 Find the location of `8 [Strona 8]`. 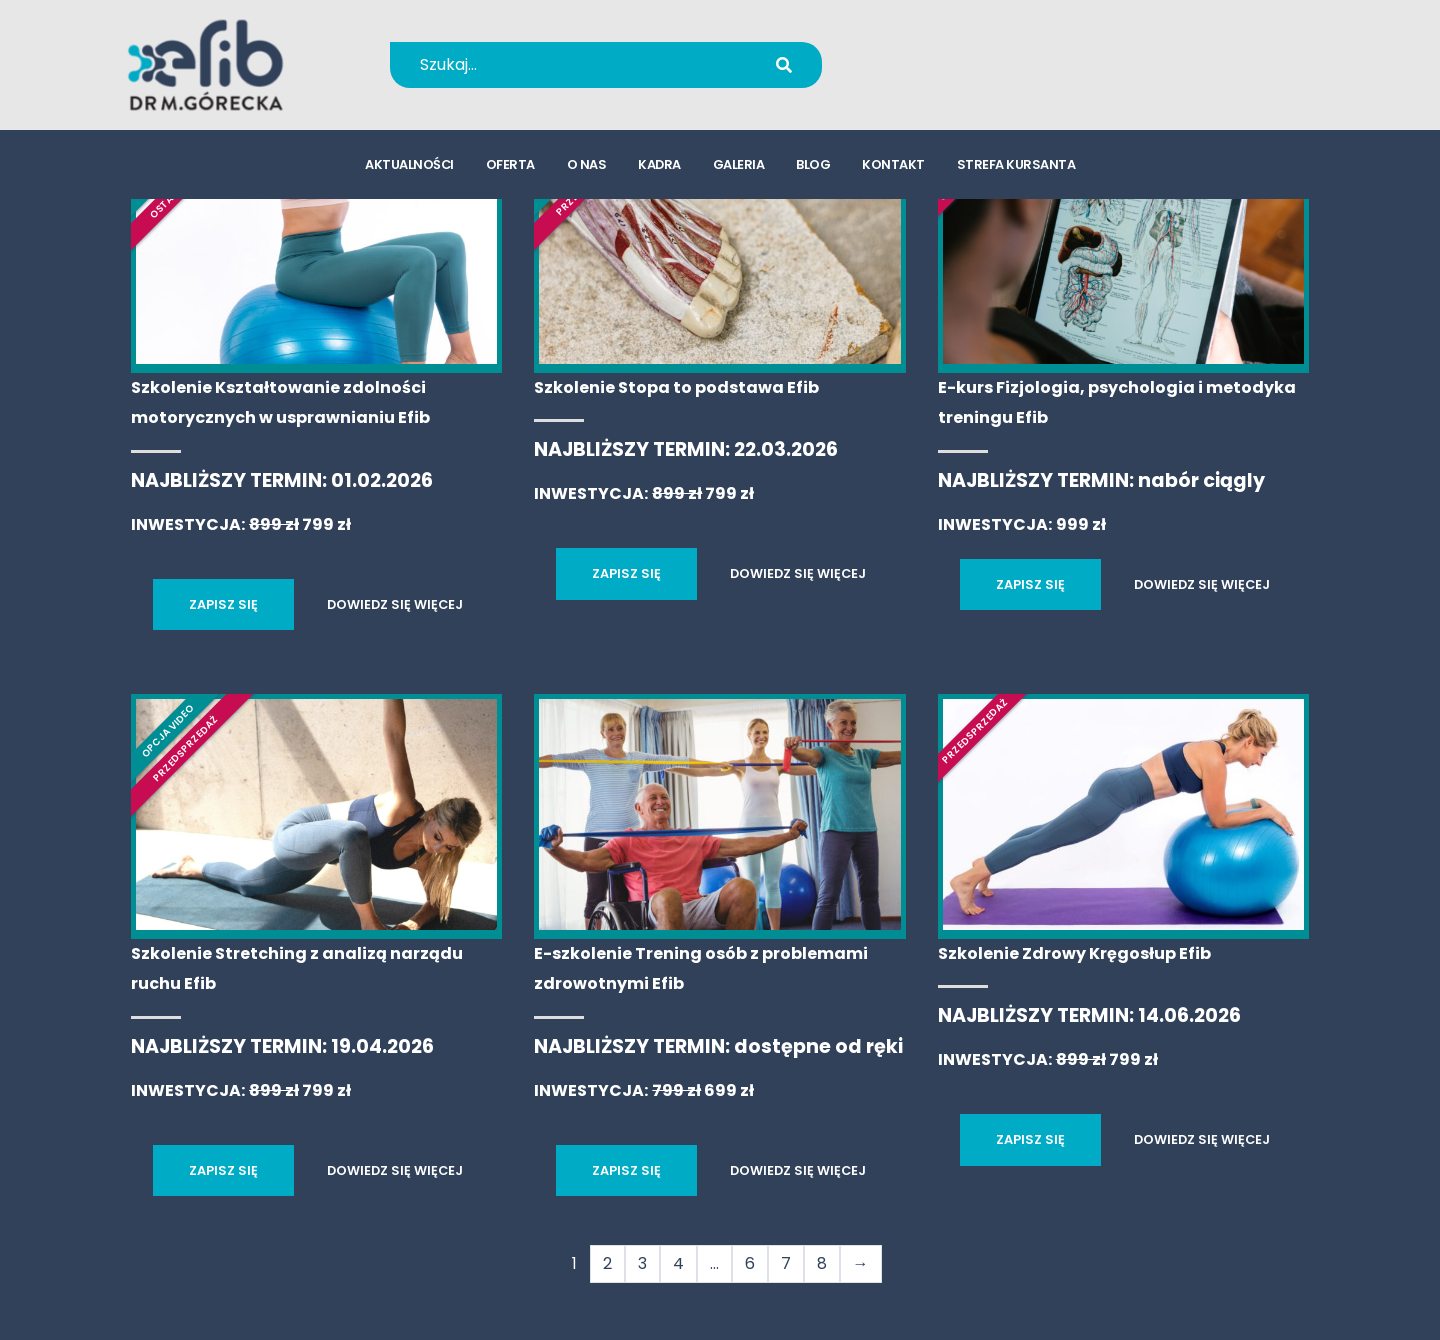

8 [Strona 8] is located at coordinates (822, 1263).